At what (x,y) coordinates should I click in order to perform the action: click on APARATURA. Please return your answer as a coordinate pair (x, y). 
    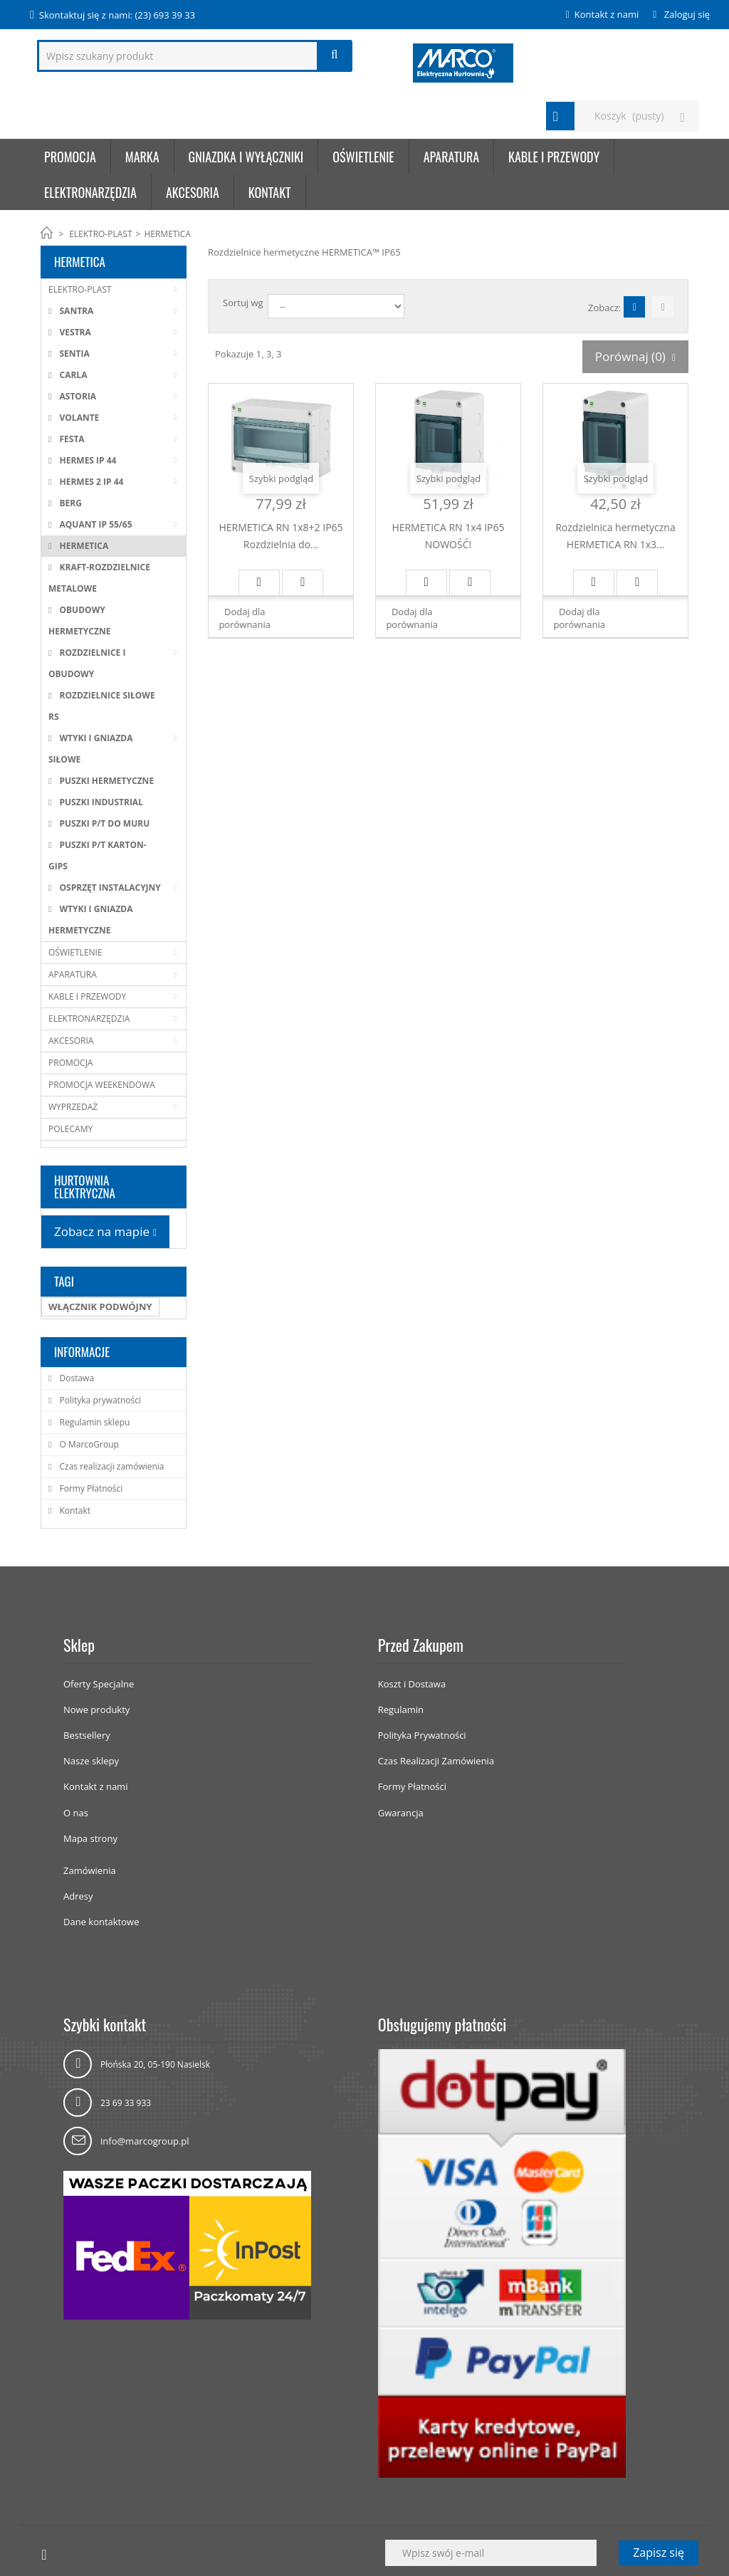
    Looking at the image, I should click on (451, 156).